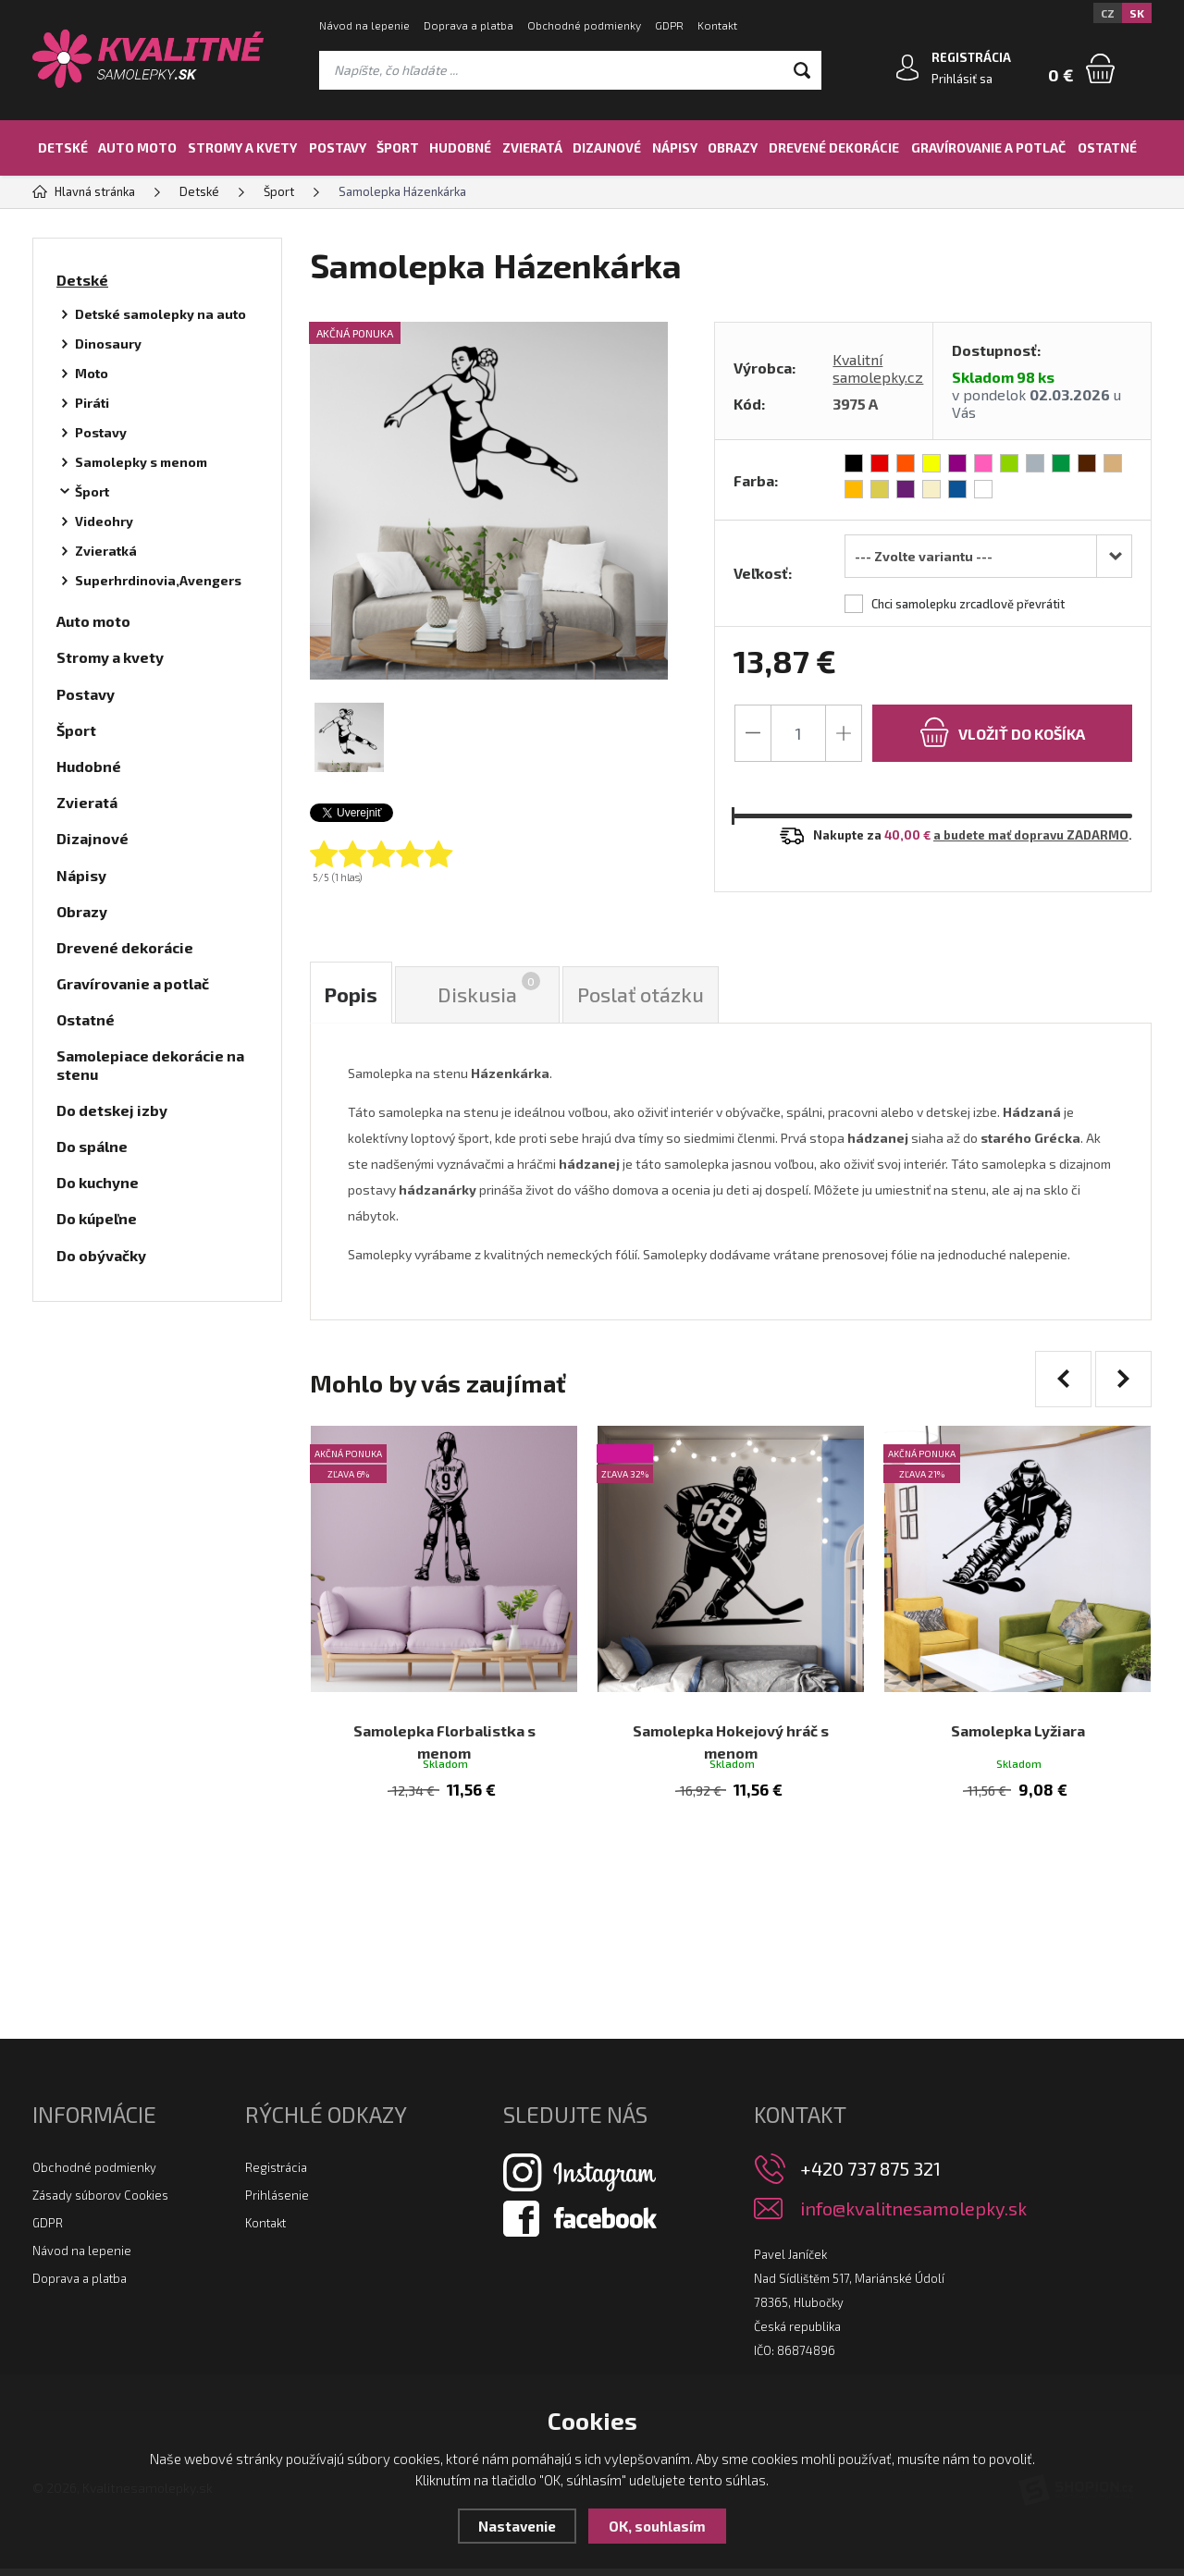 The width and height of the screenshot is (1184, 2576). I want to click on CZ, so click(1108, 12).